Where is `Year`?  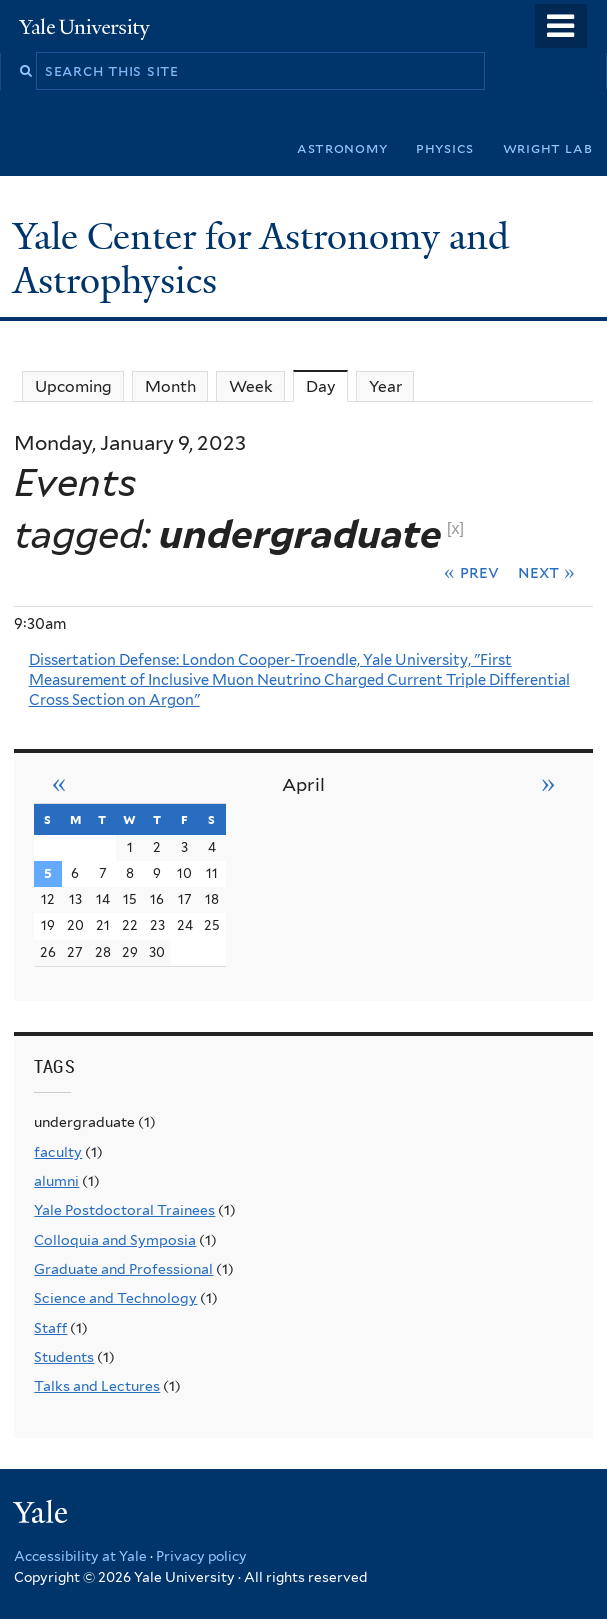
Year is located at coordinates (385, 386).